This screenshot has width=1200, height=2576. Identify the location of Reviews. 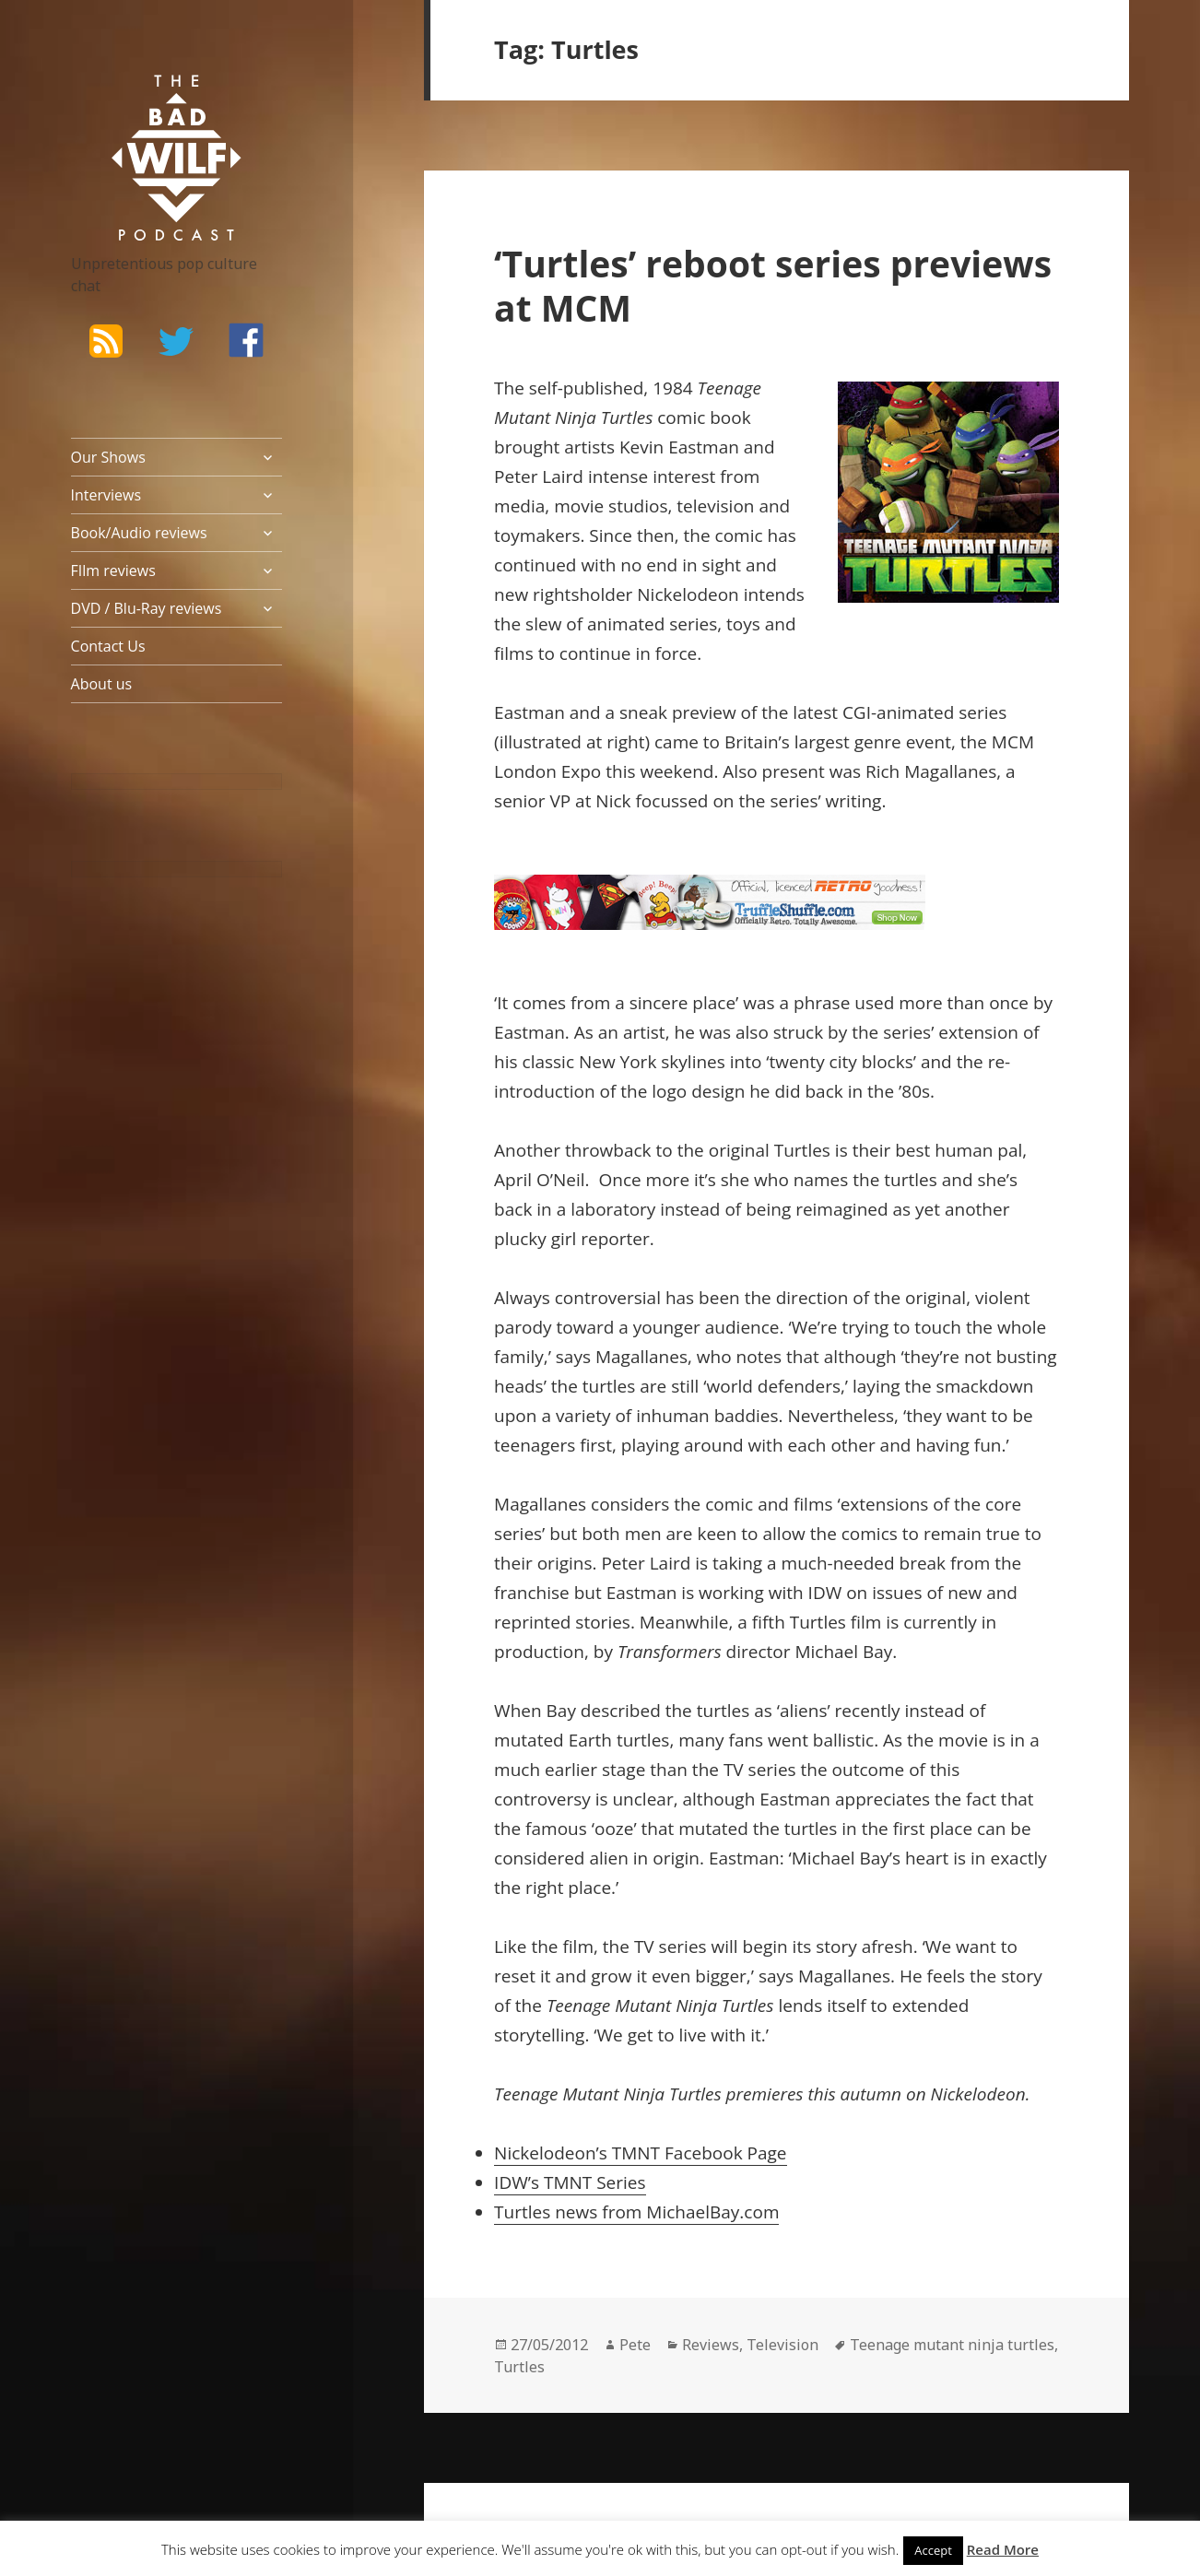
(710, 2345).